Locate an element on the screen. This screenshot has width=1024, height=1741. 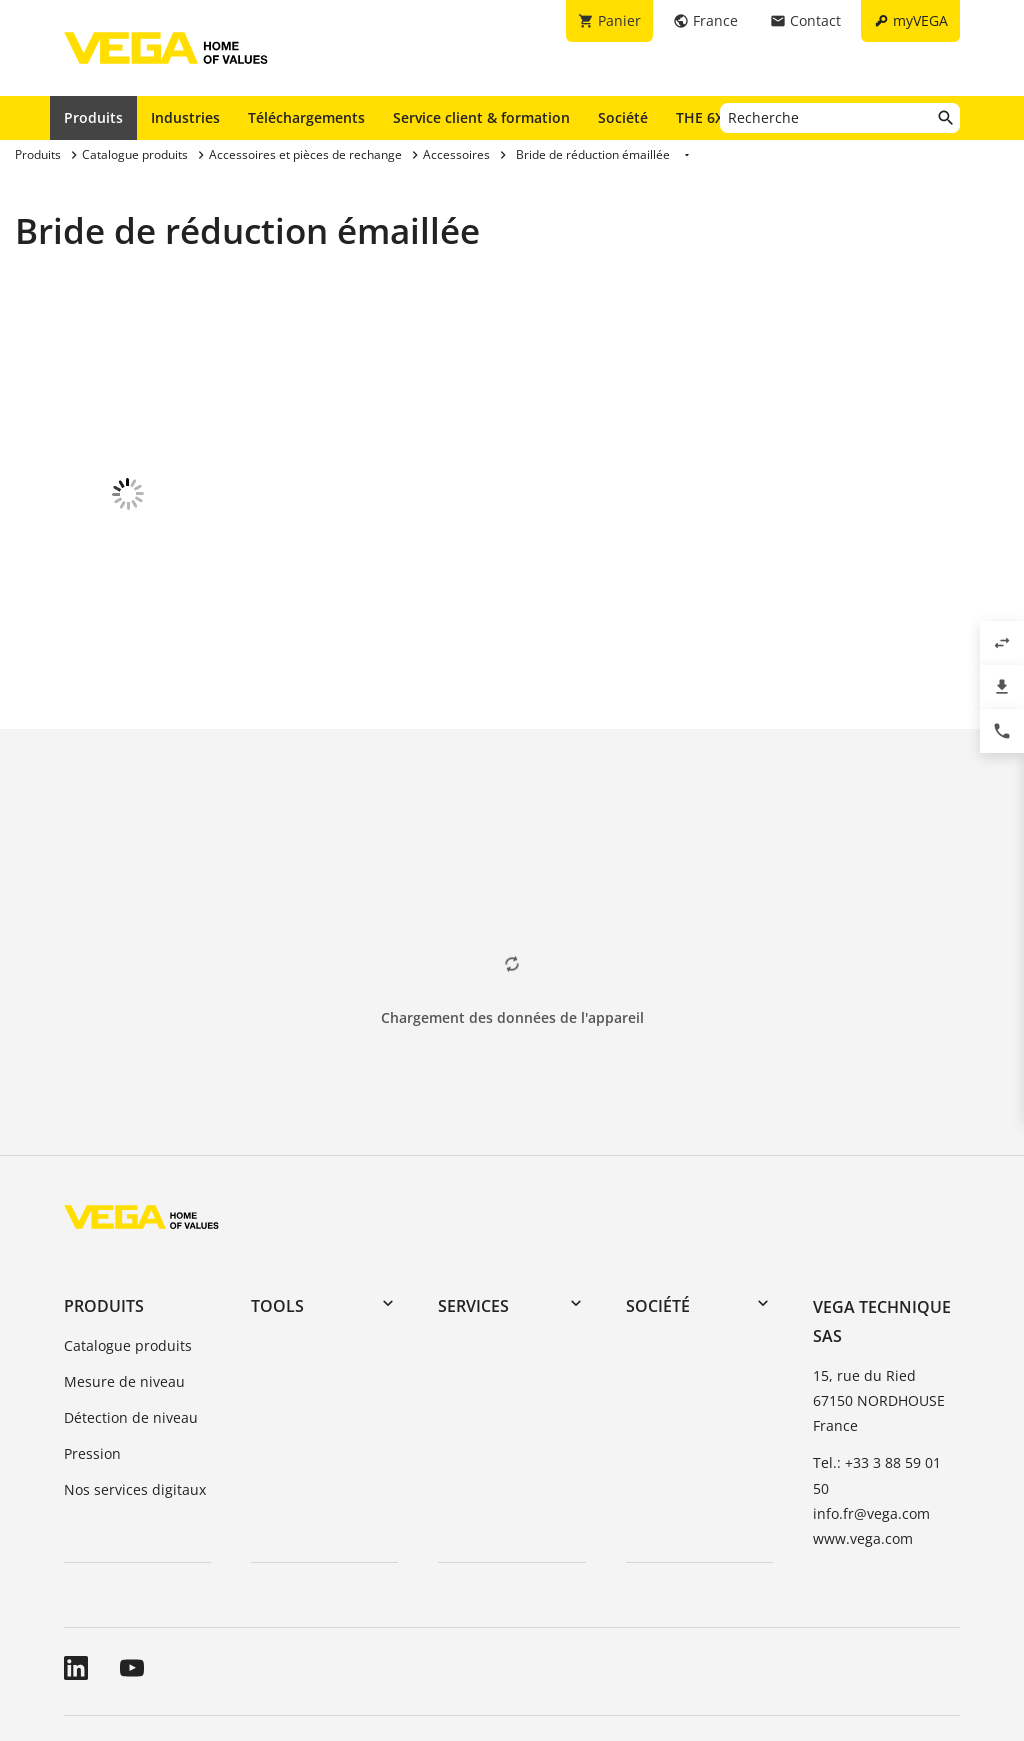
Industries is located at coordinates (185, 117).